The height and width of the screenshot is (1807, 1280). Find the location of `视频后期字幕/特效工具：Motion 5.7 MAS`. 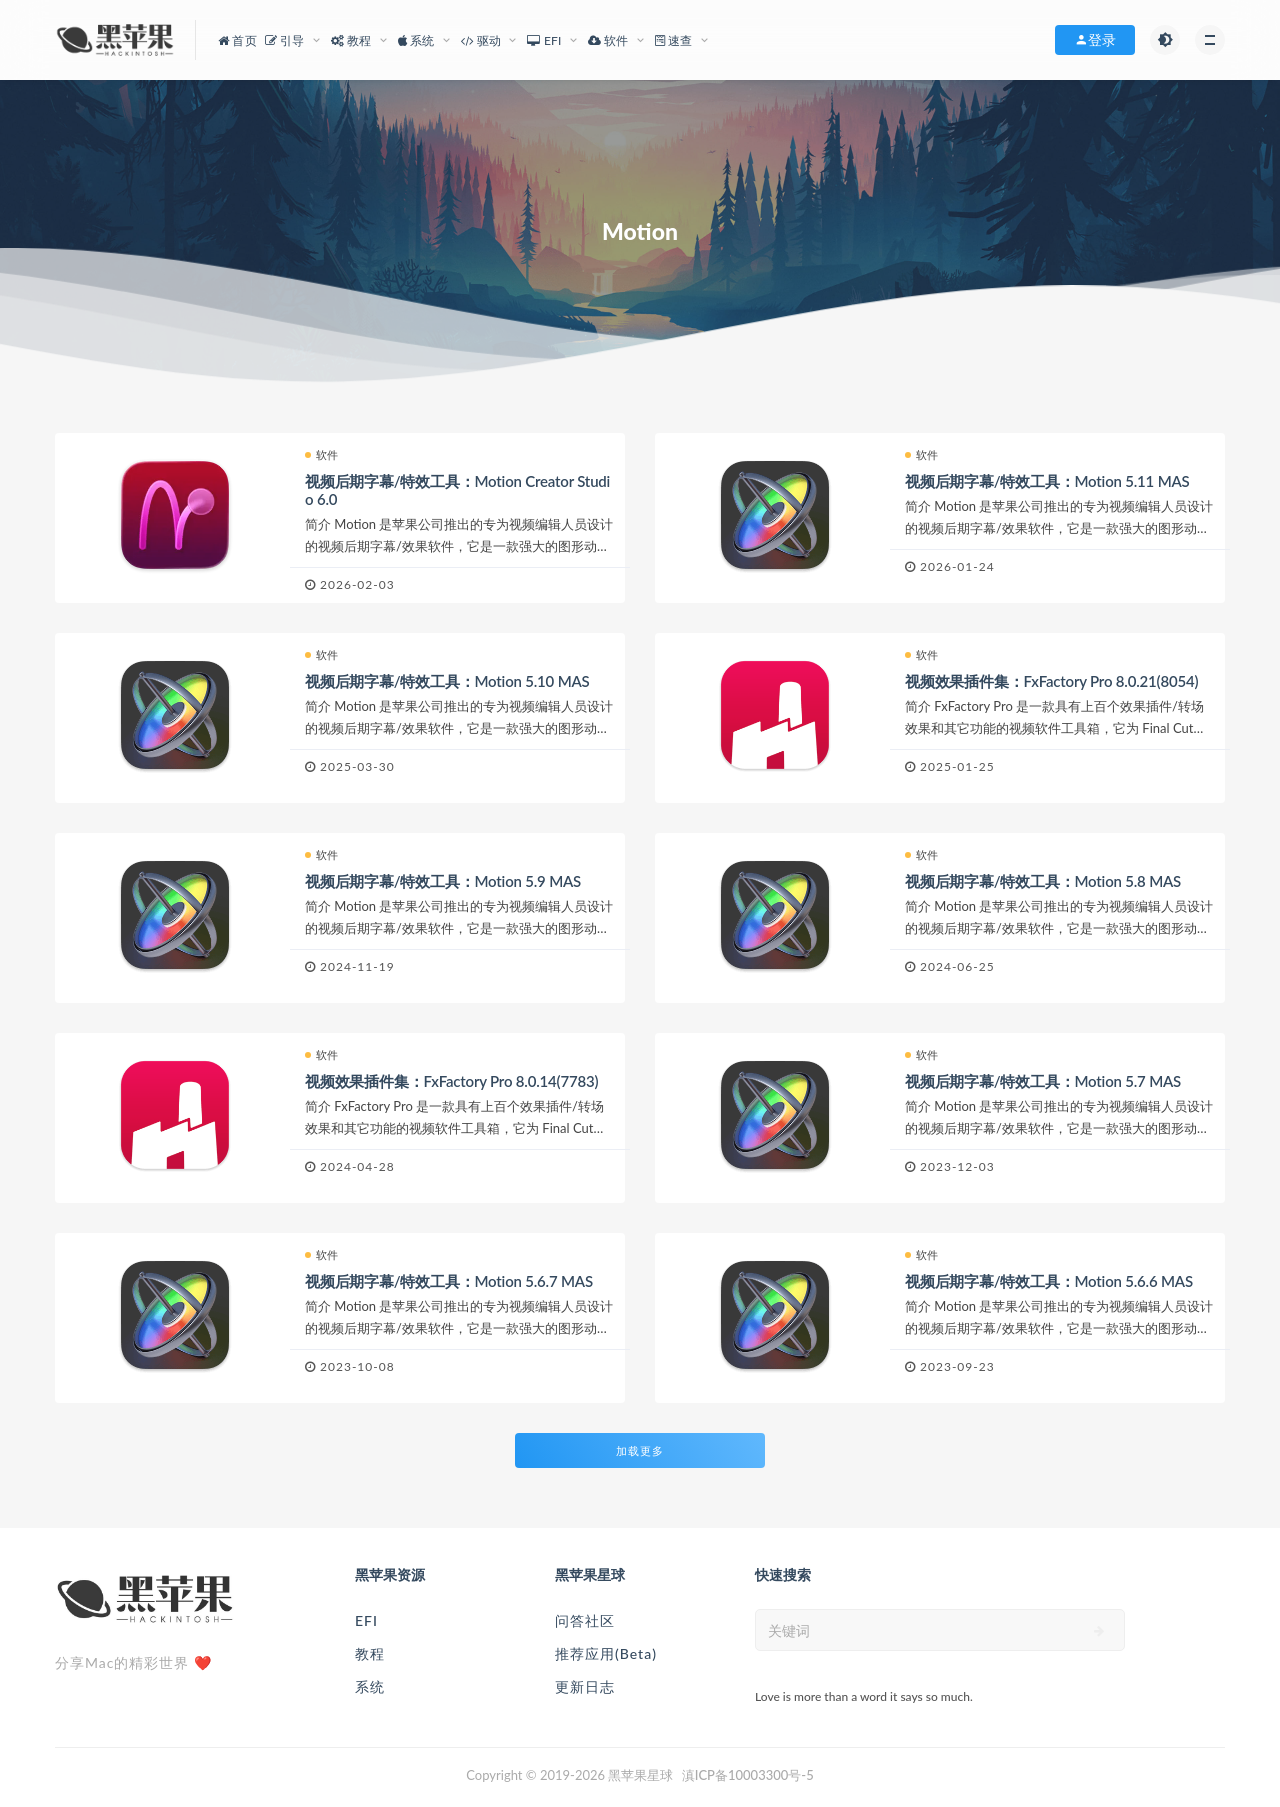

视频后期字幕/特效工具：Motion 5.7 MAS is located at coordinates (1043, 1081).